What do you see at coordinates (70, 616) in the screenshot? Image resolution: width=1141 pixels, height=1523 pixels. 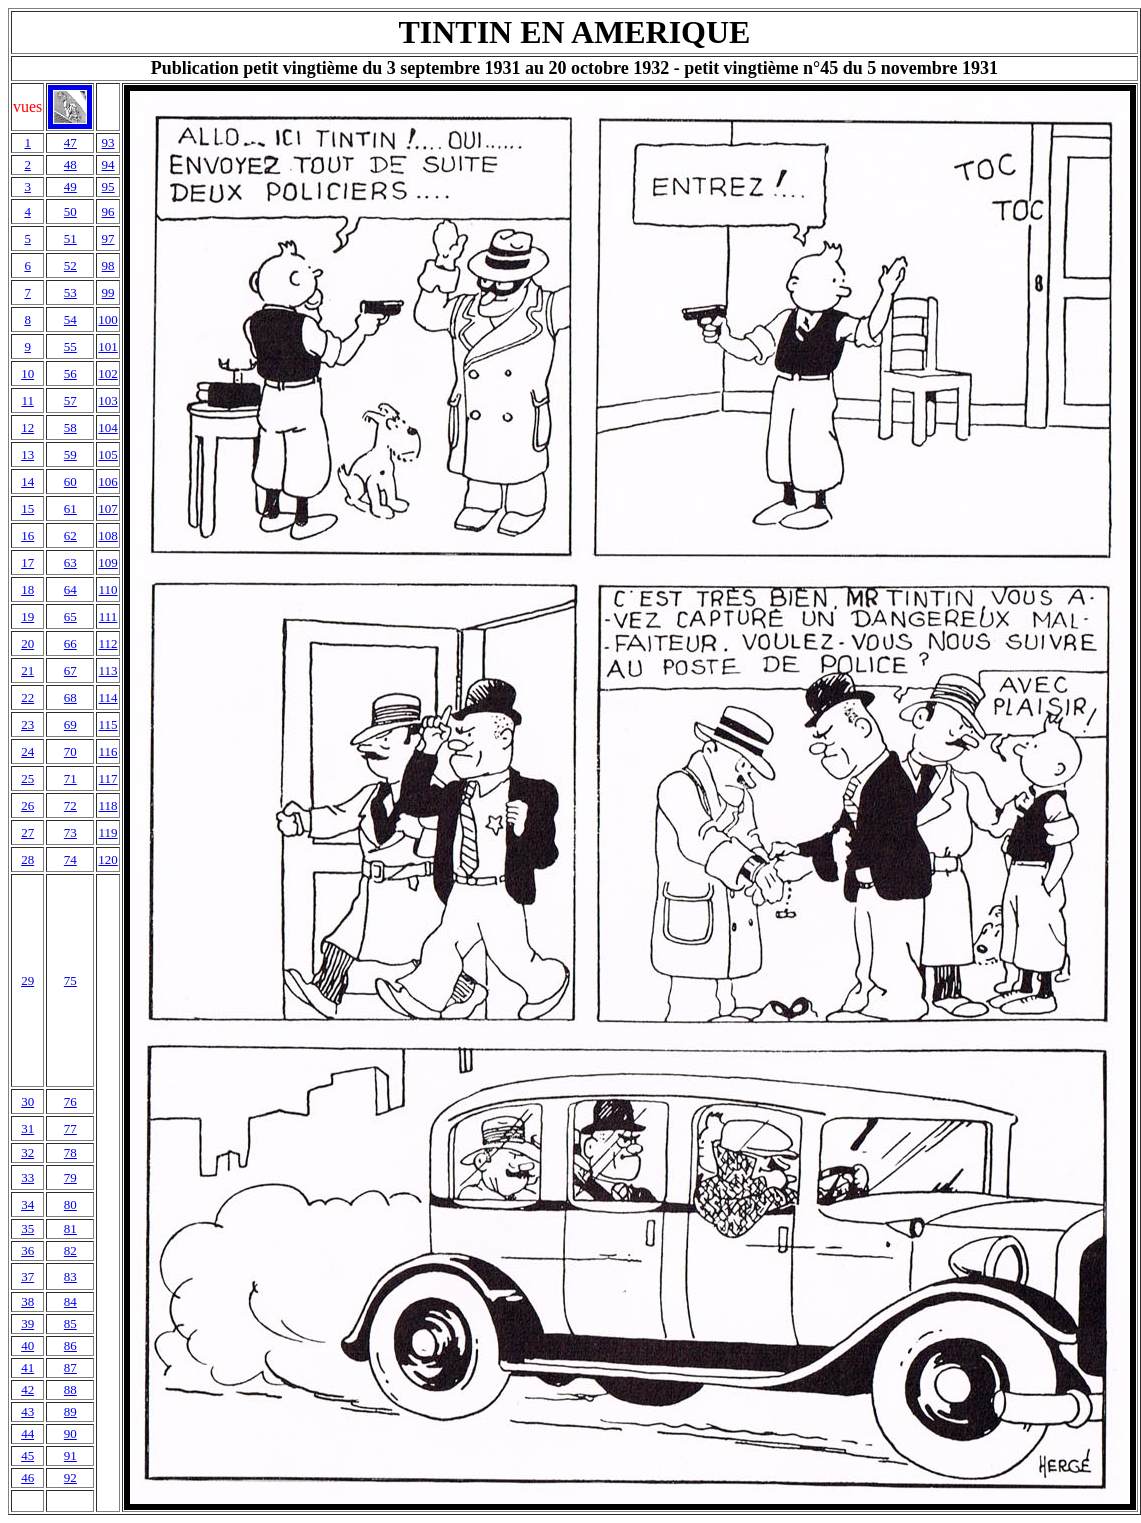 I see `65` at bounding box center [70, 616].